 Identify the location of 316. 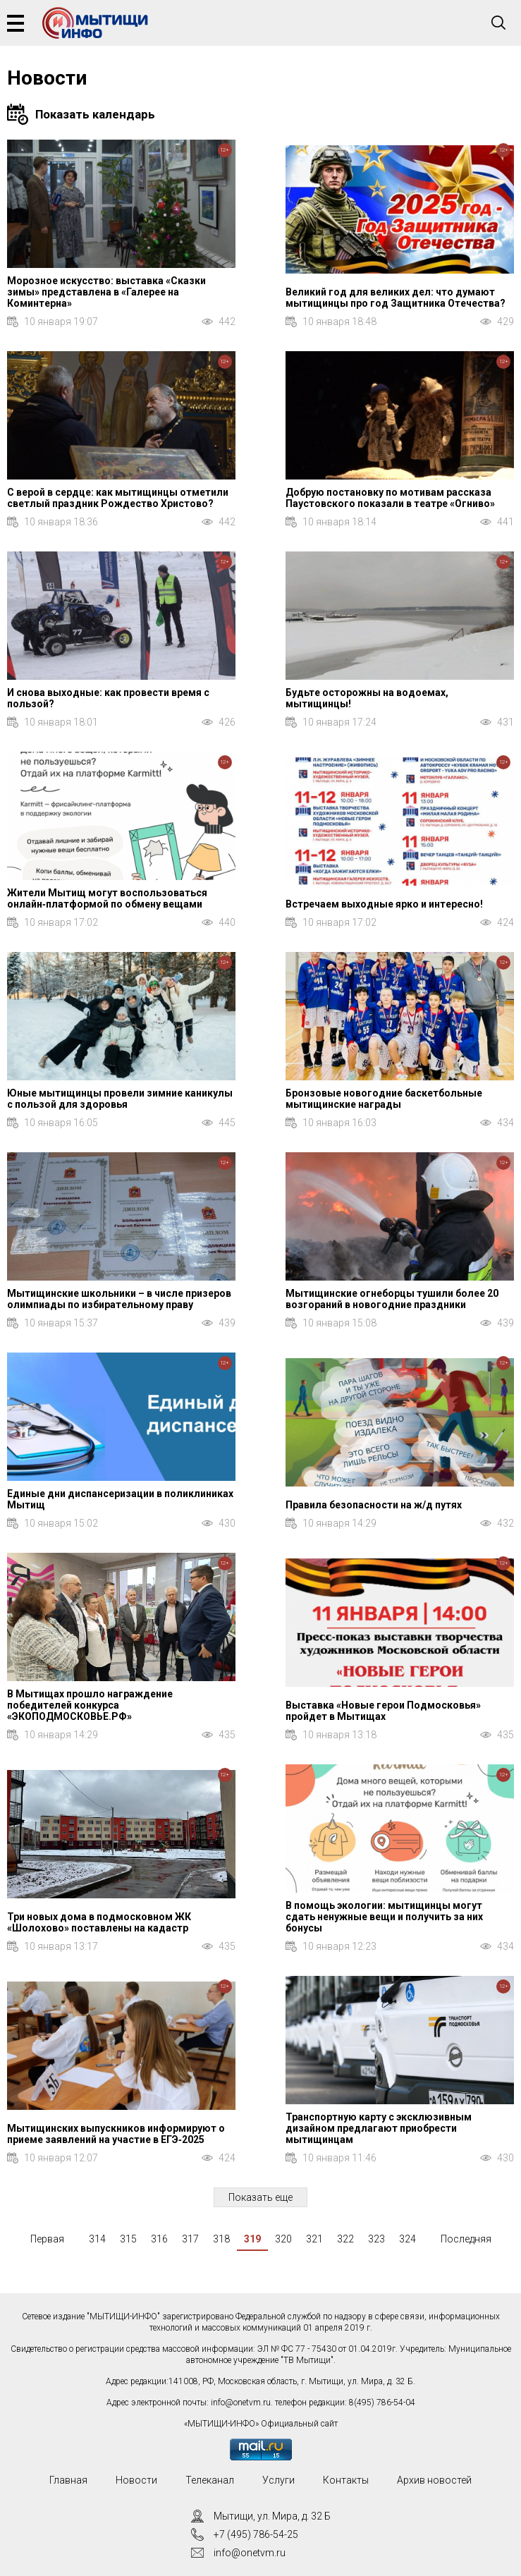
(159, 2239).